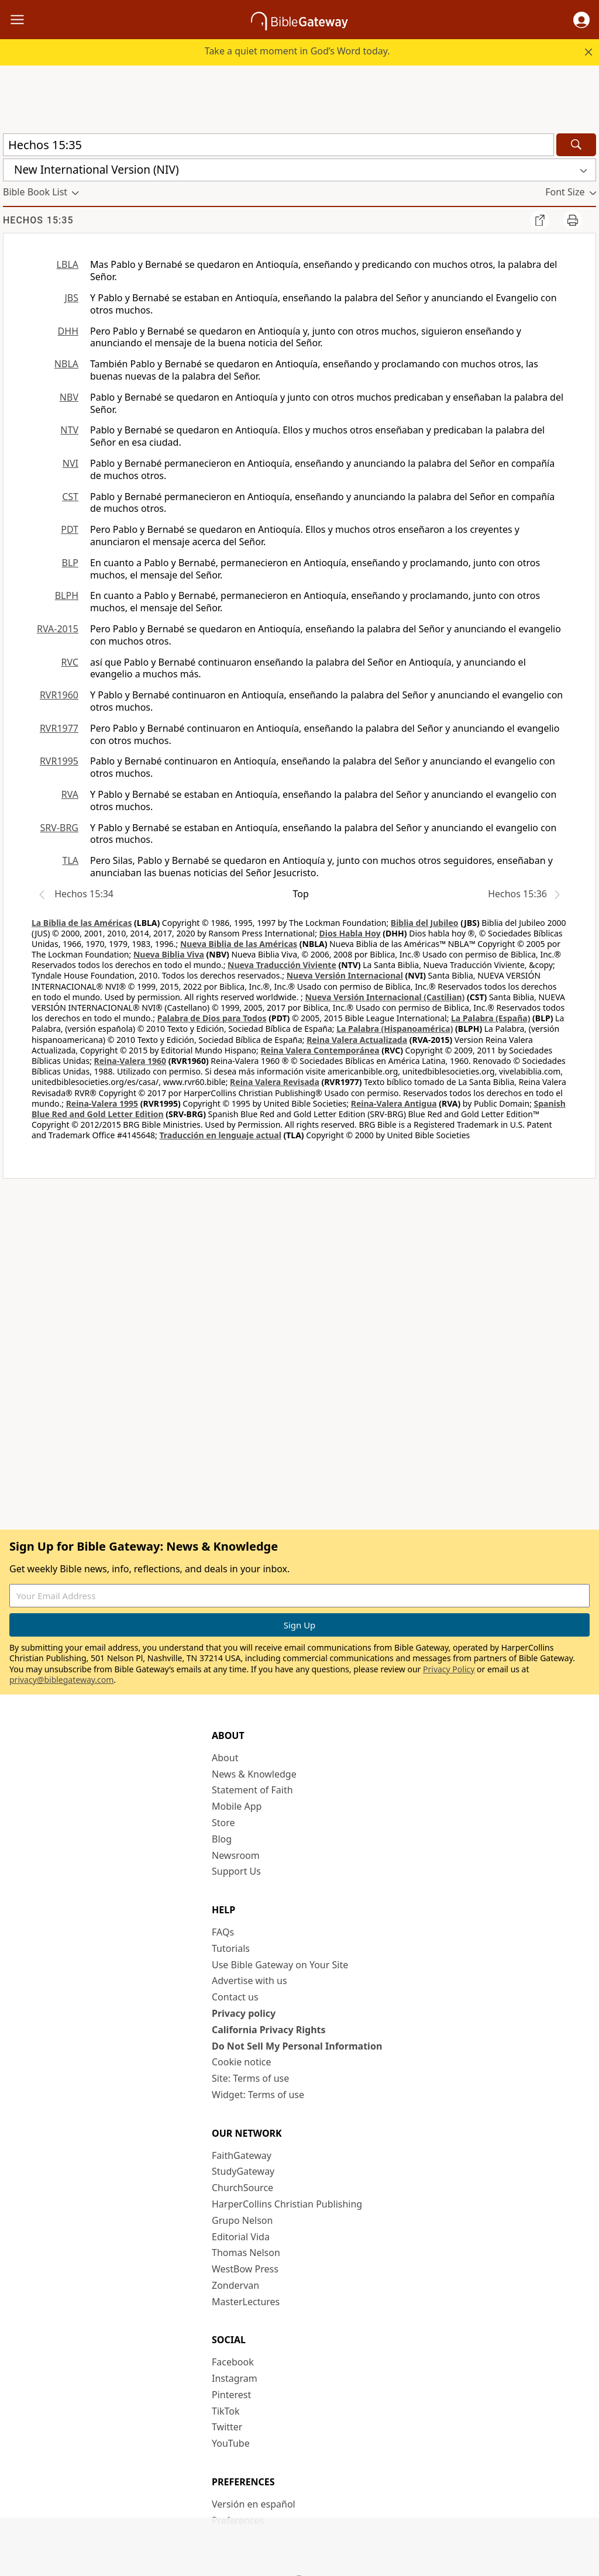 The width and height of the screenshot is (599, 2576). What do you see at coordinates (246, 2301) in the screenshot?
I see `MasterLectures [MasterLectures (opens in new window)]` at bounding box center [246, 2301].